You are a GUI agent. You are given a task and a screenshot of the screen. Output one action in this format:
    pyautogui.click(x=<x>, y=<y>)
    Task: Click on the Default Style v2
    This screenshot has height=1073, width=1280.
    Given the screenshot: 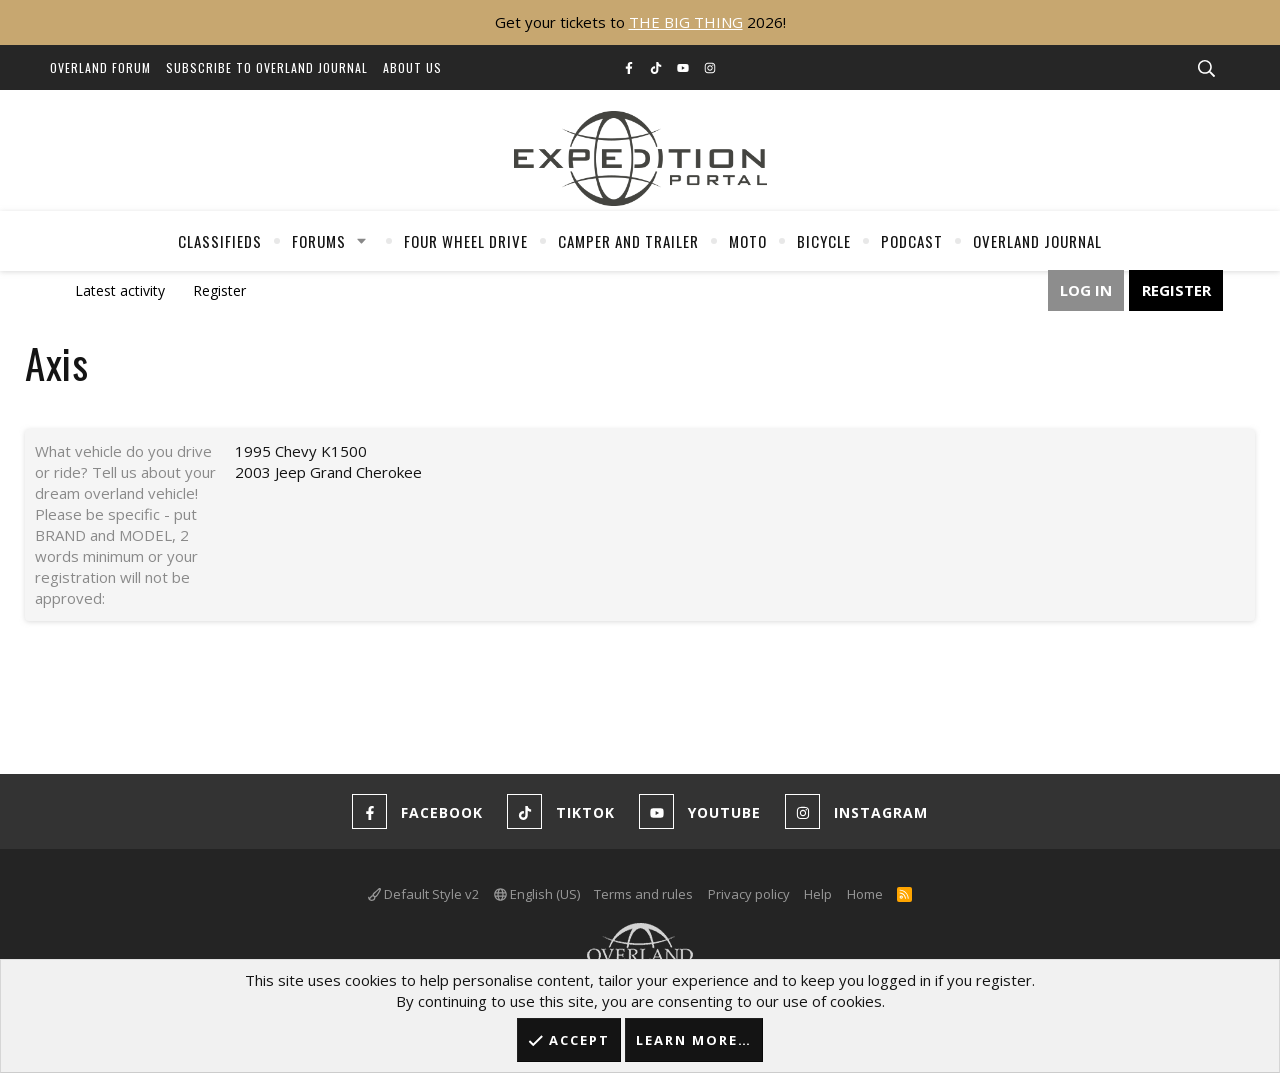 What is the action you would take?
    pyautogui.click(x=423, y=894)
    